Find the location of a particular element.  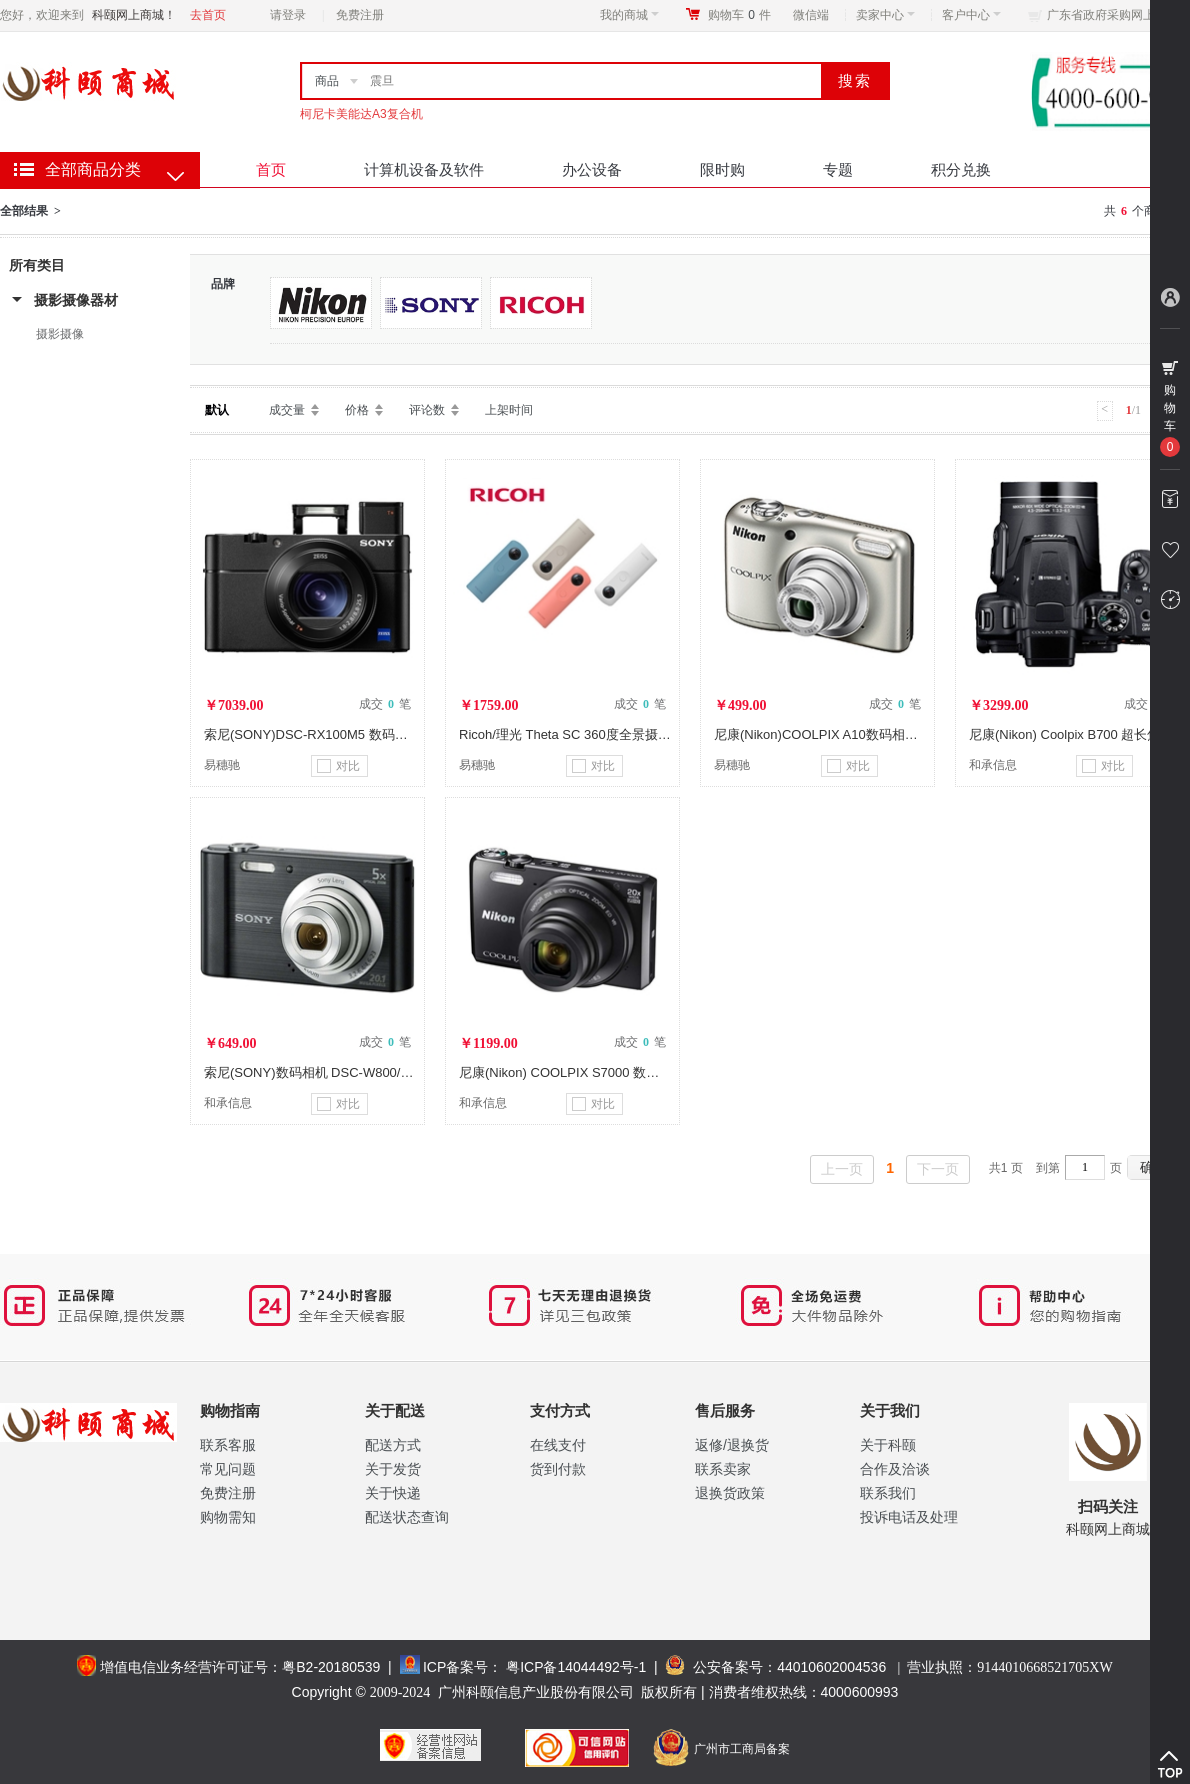

关于快递 is located at coordinates (393, 1493).